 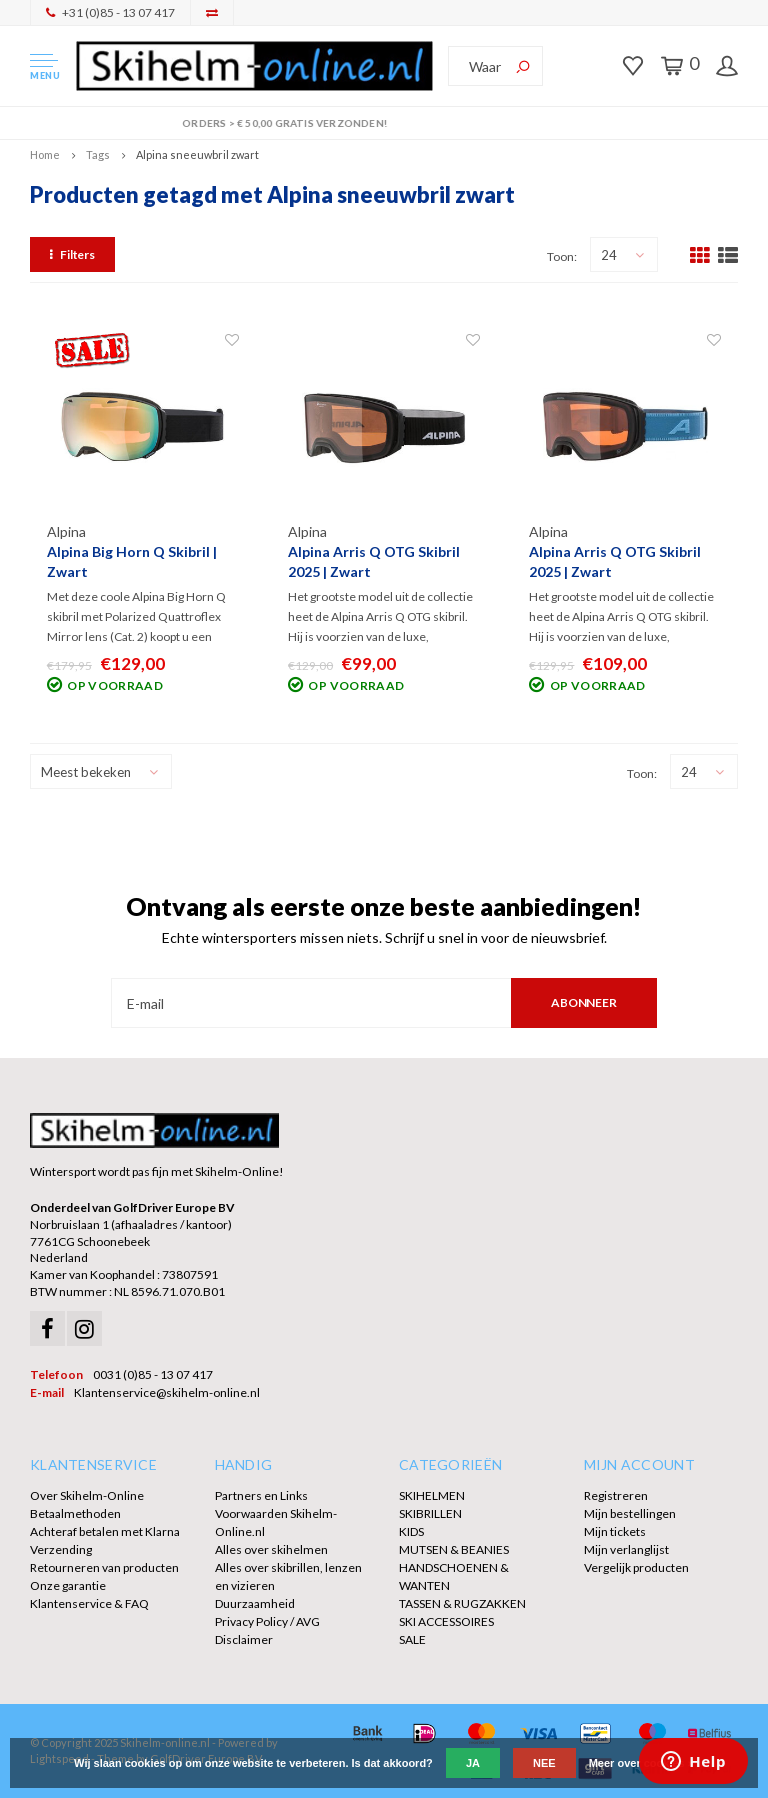 I want to click on Disclaimer, so click(x=244, y=1639).